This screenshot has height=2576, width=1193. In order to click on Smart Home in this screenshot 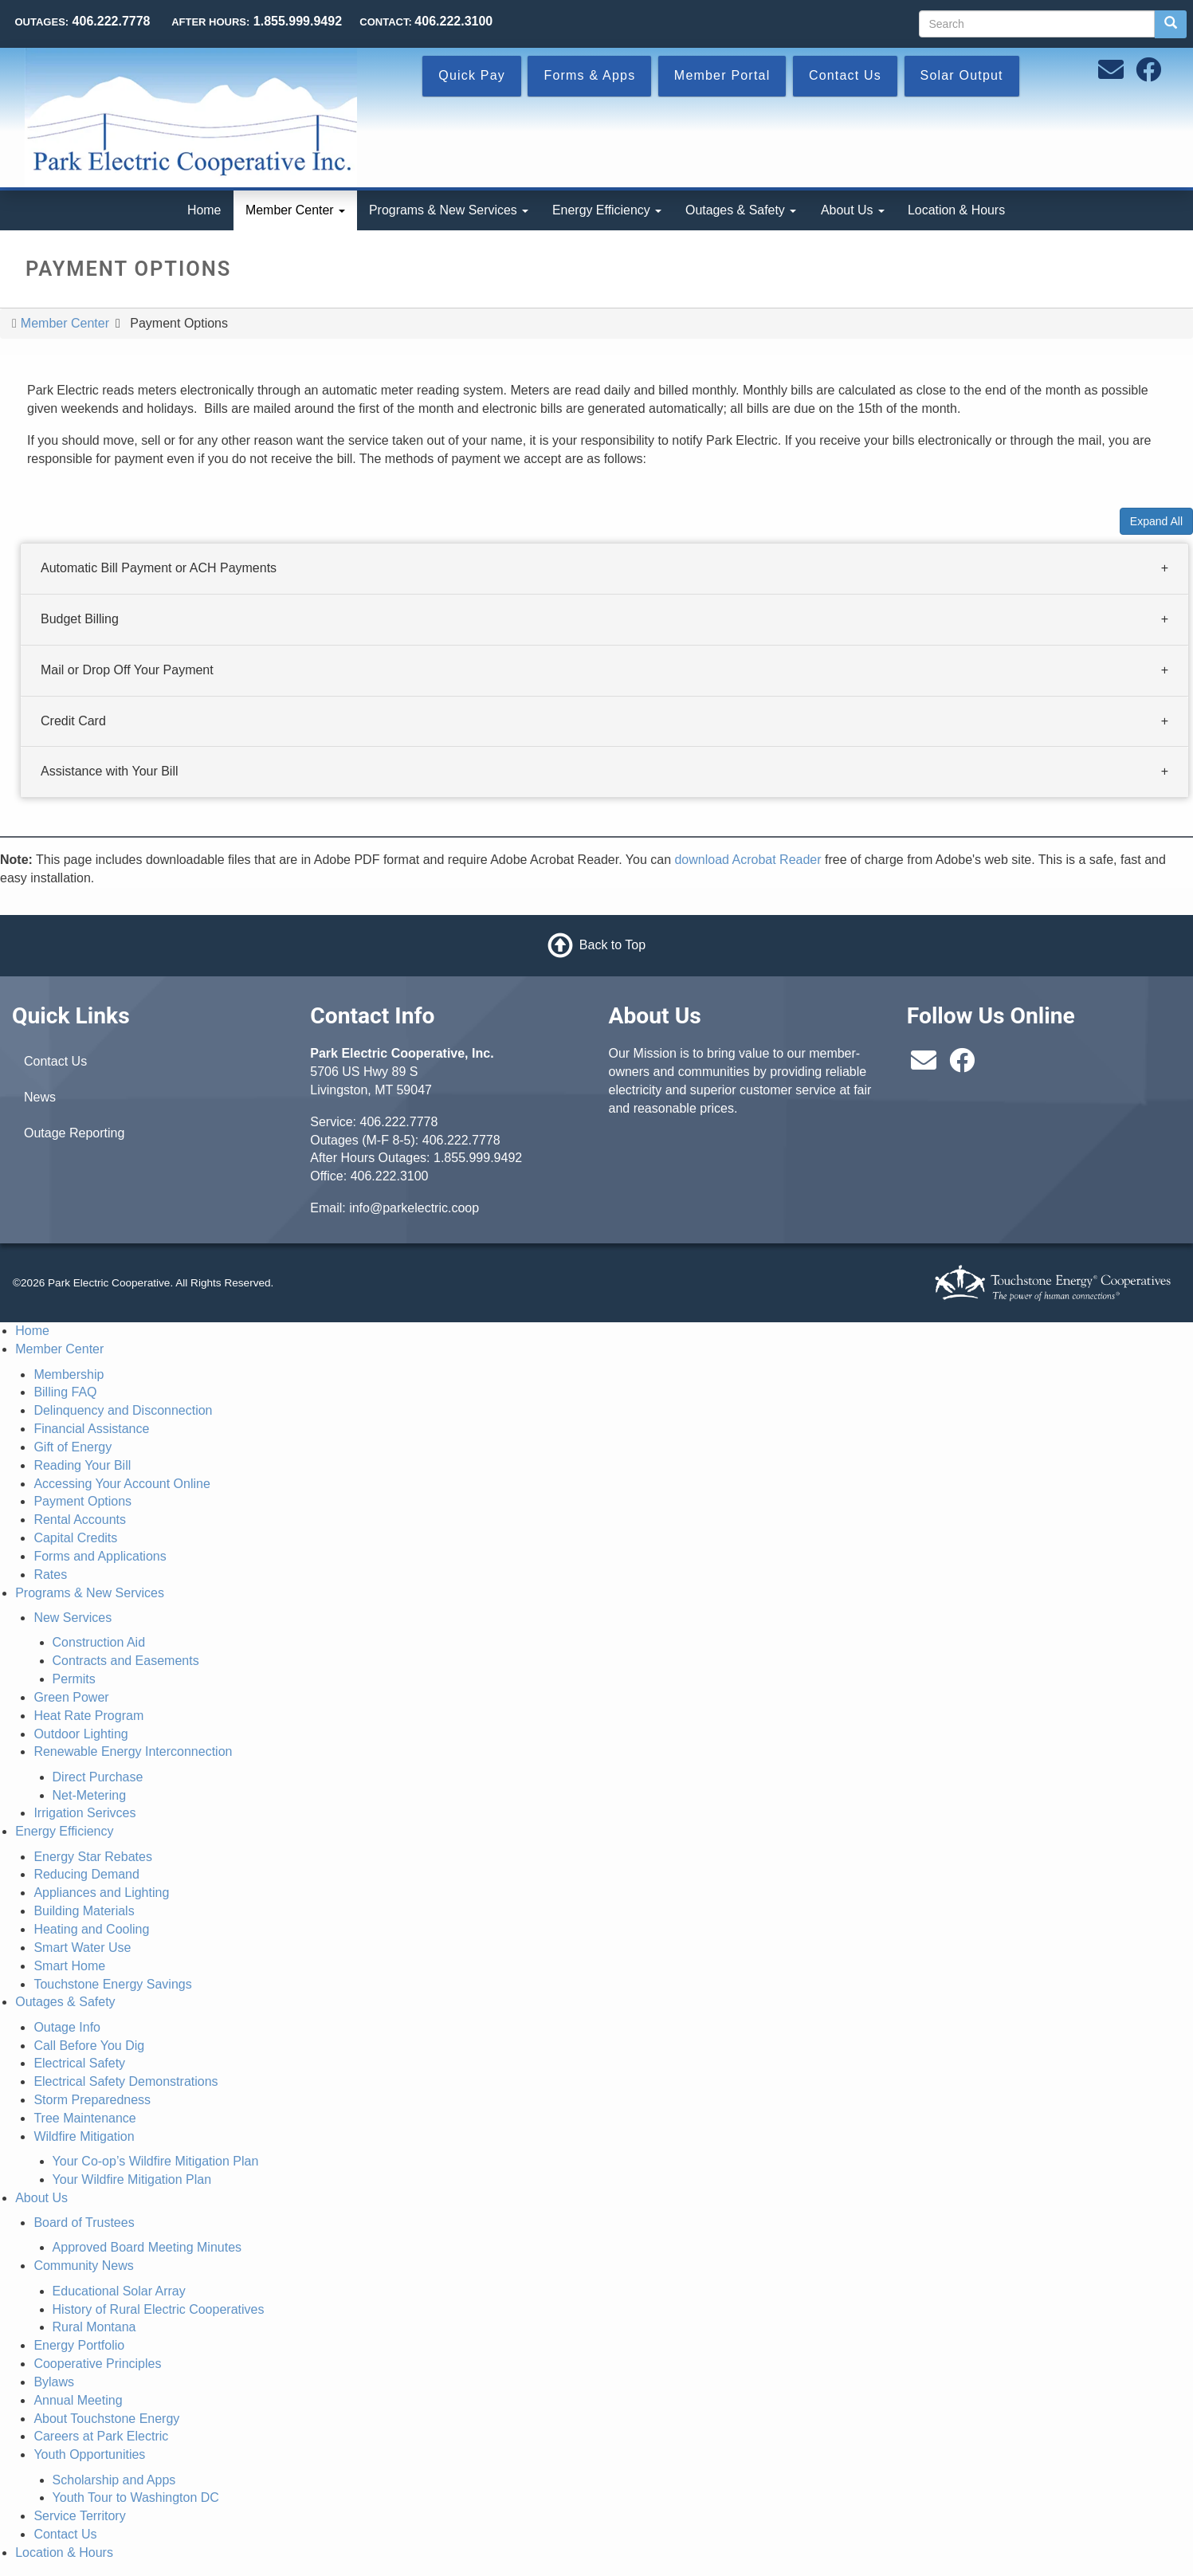, I will do `click(69, 1966)`.